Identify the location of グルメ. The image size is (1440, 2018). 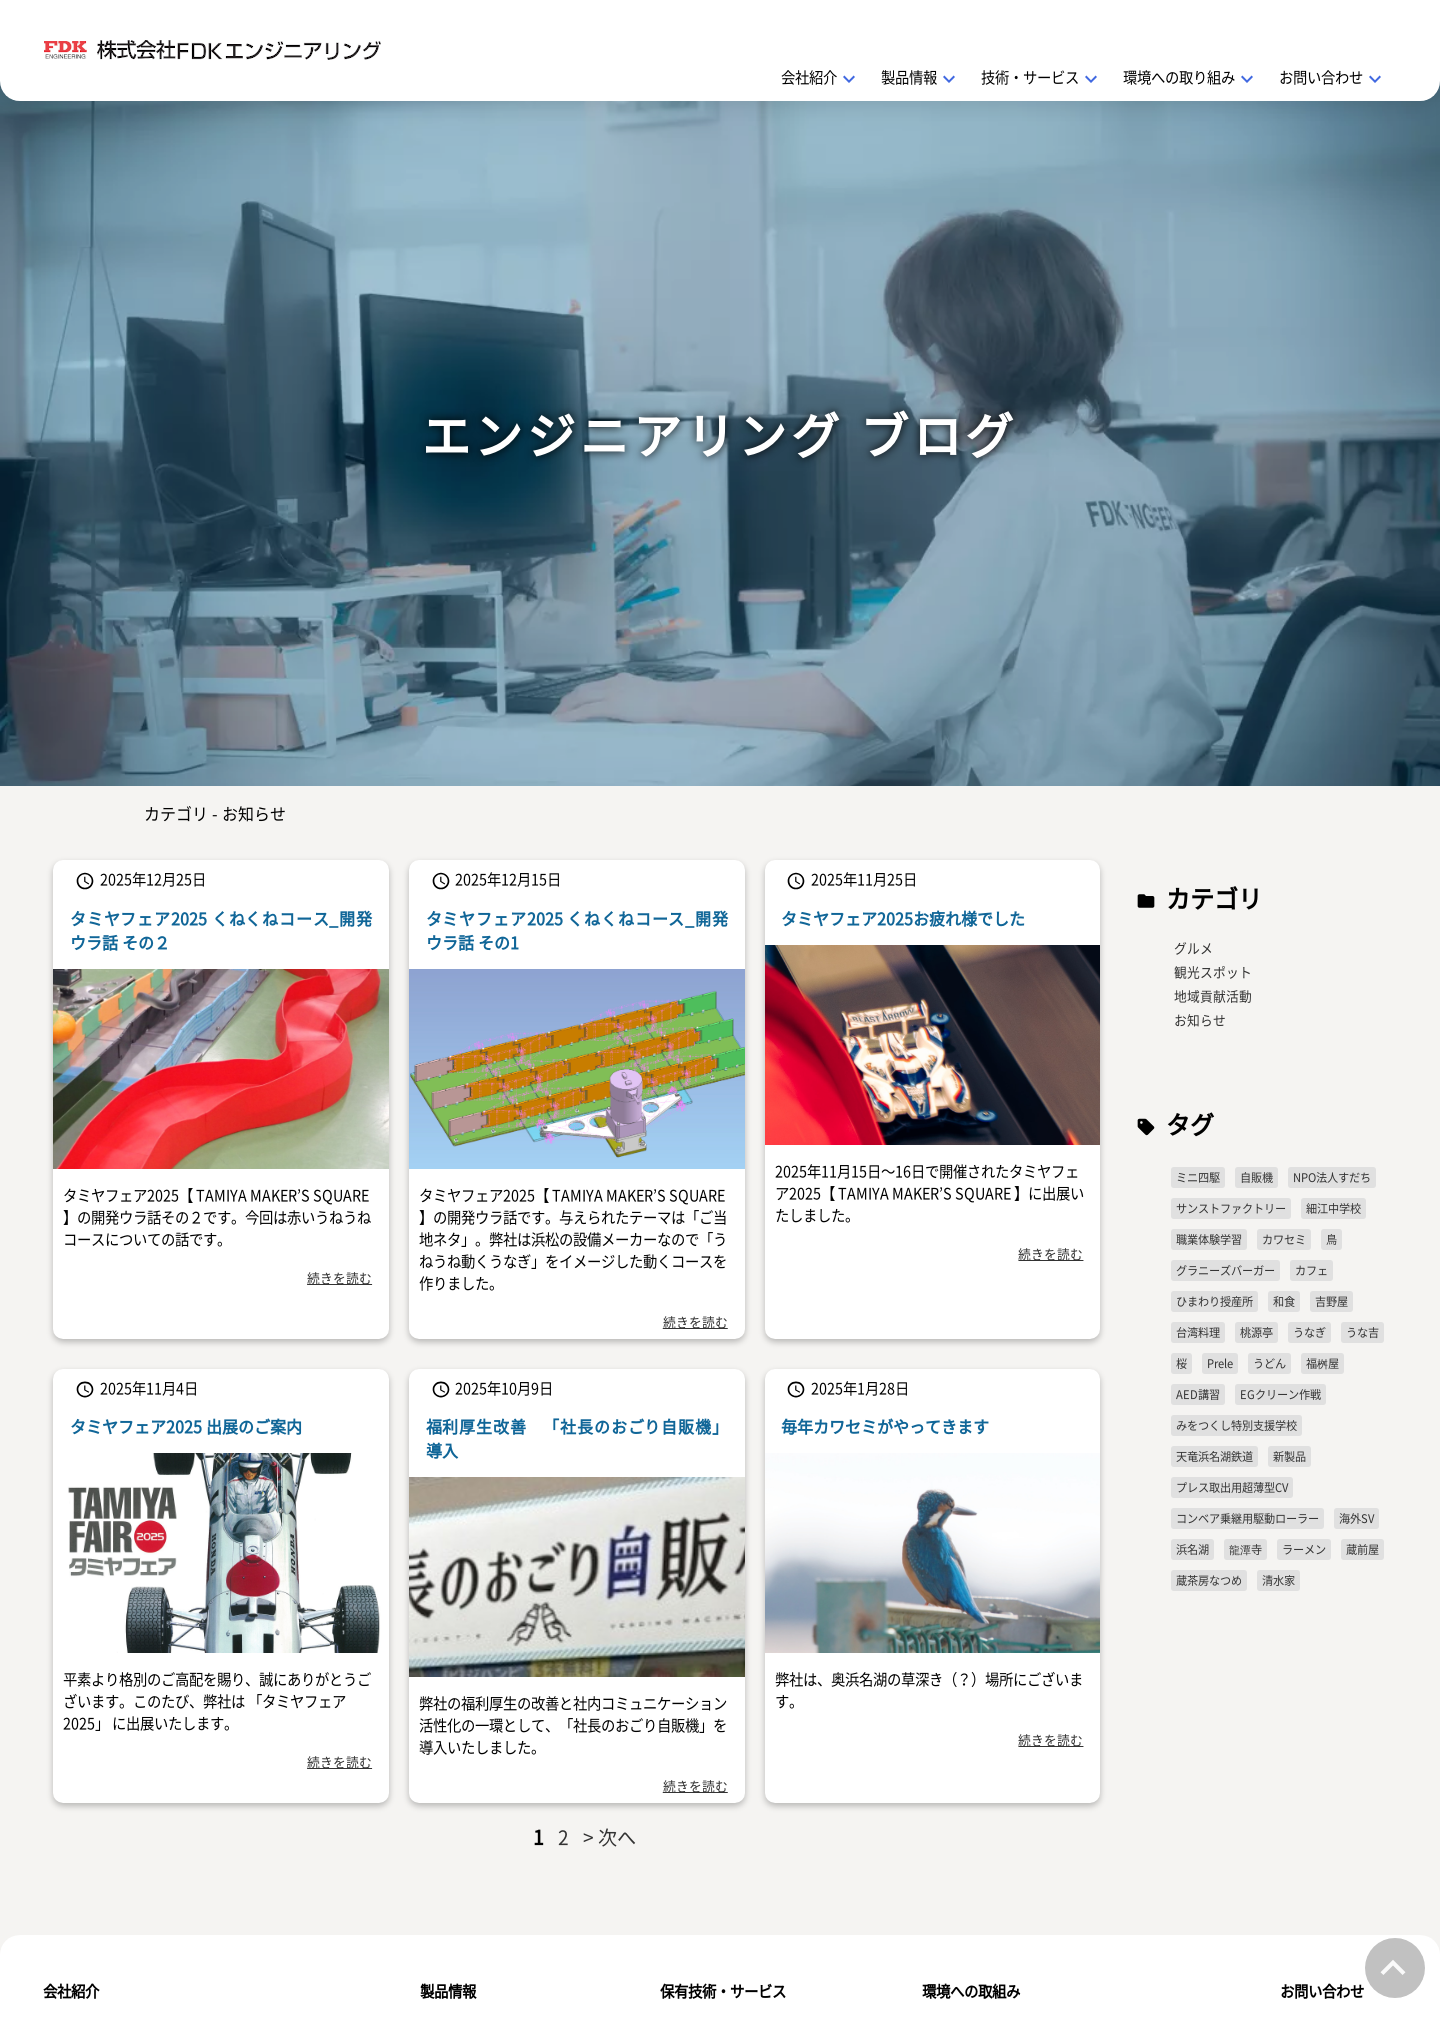
(1193, 947).